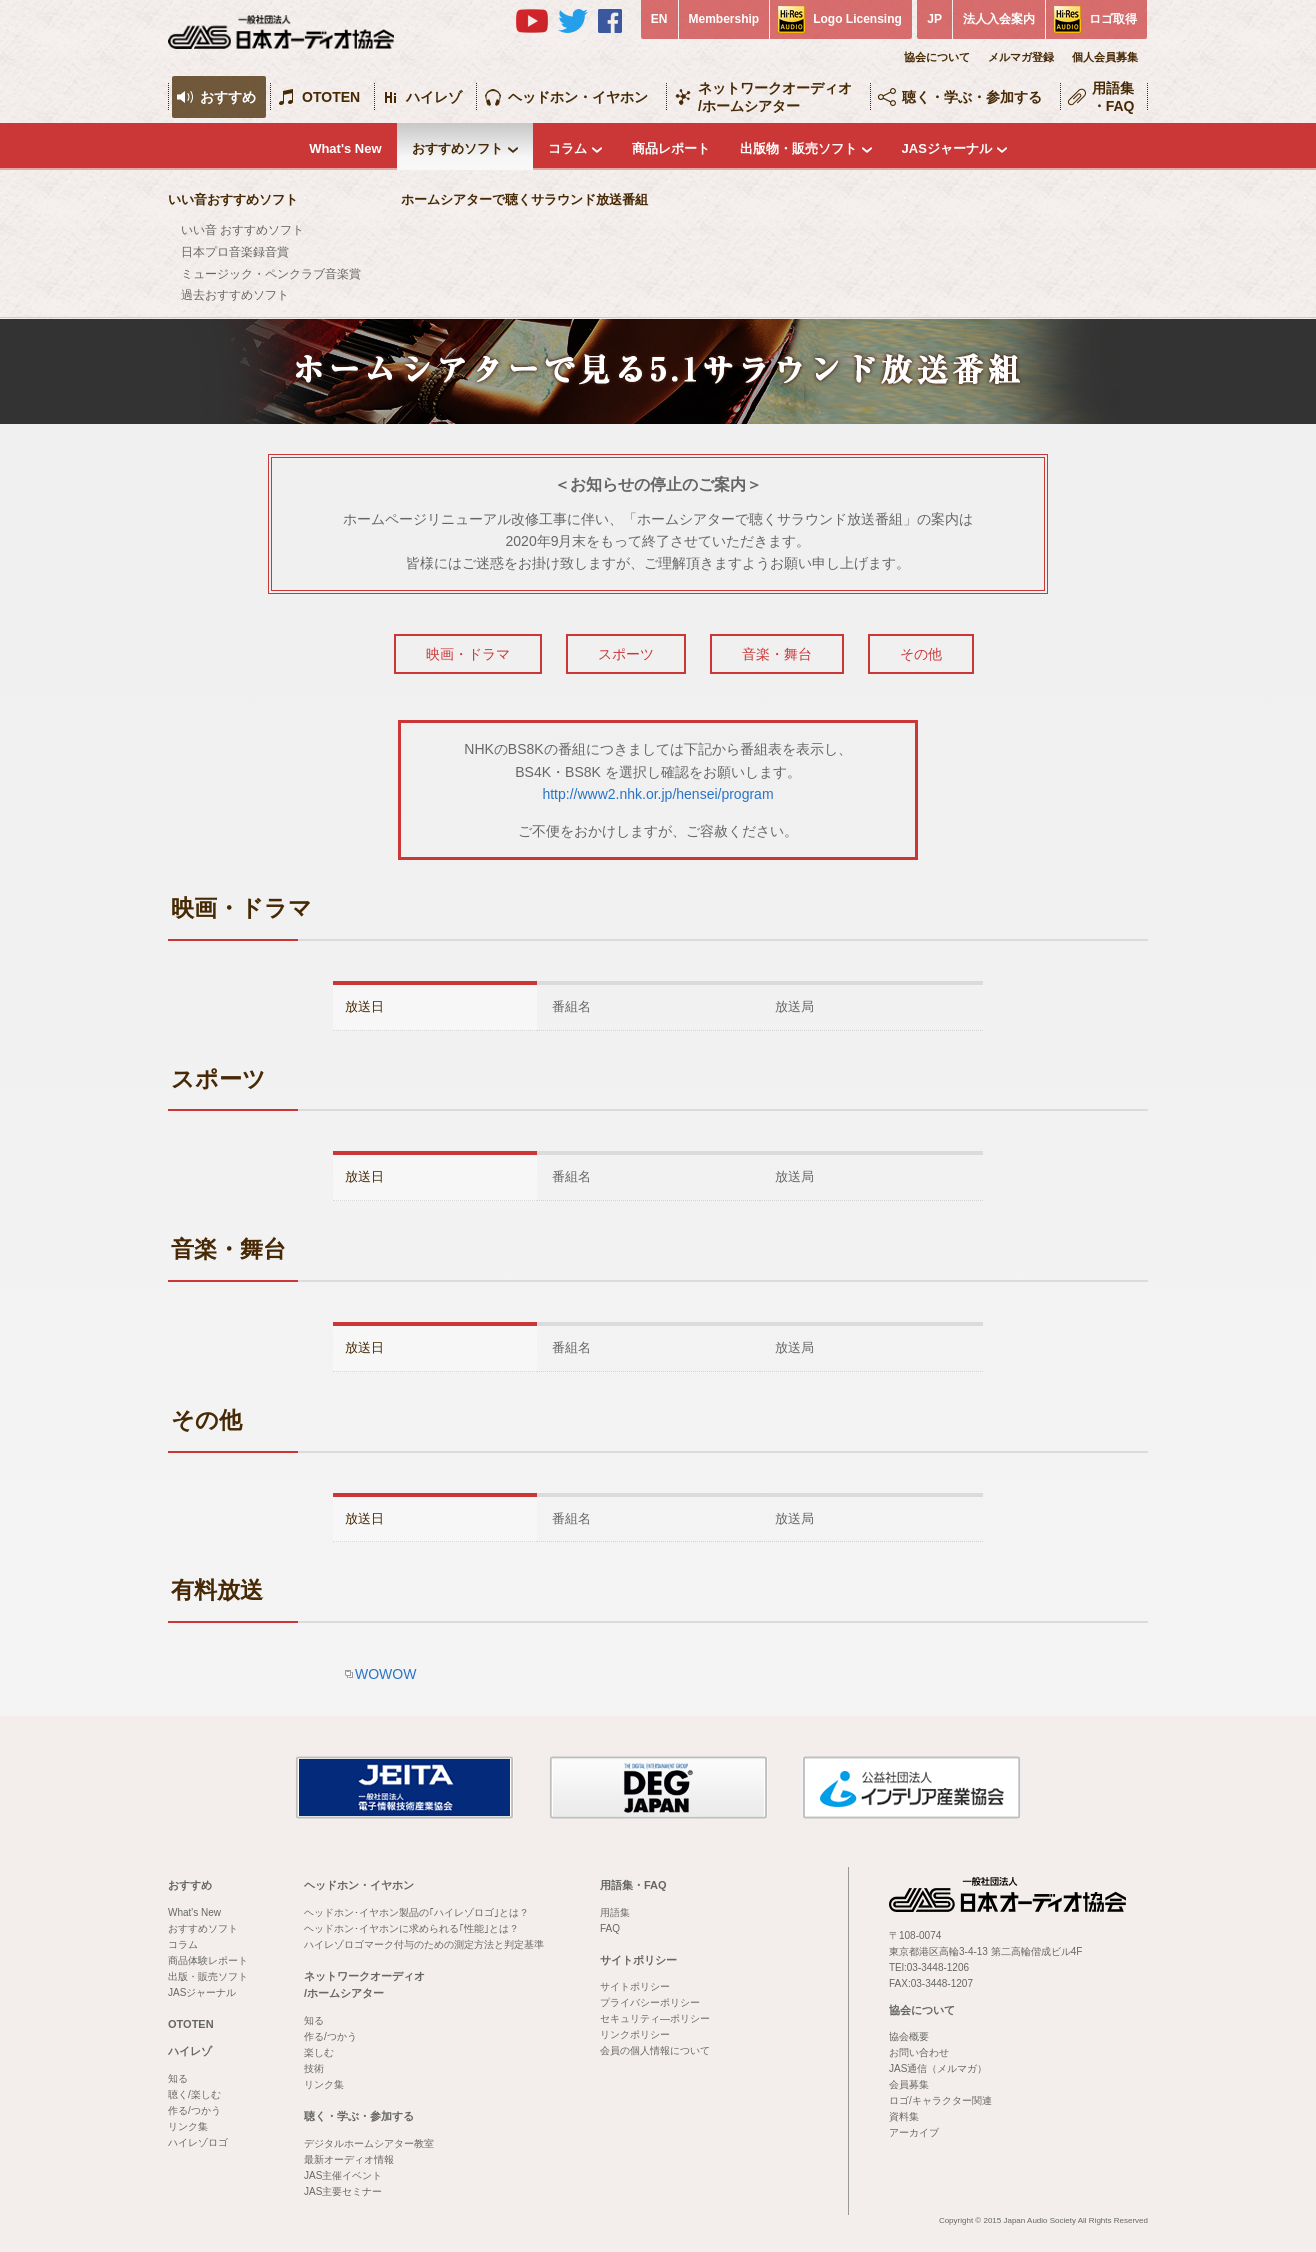 This screenshot has height=2252, width=1316. What do you see at coordinates (235, 252) in the screenshot?
I see `日本プロ音楽録音賞` at bounding box center [235, 252].